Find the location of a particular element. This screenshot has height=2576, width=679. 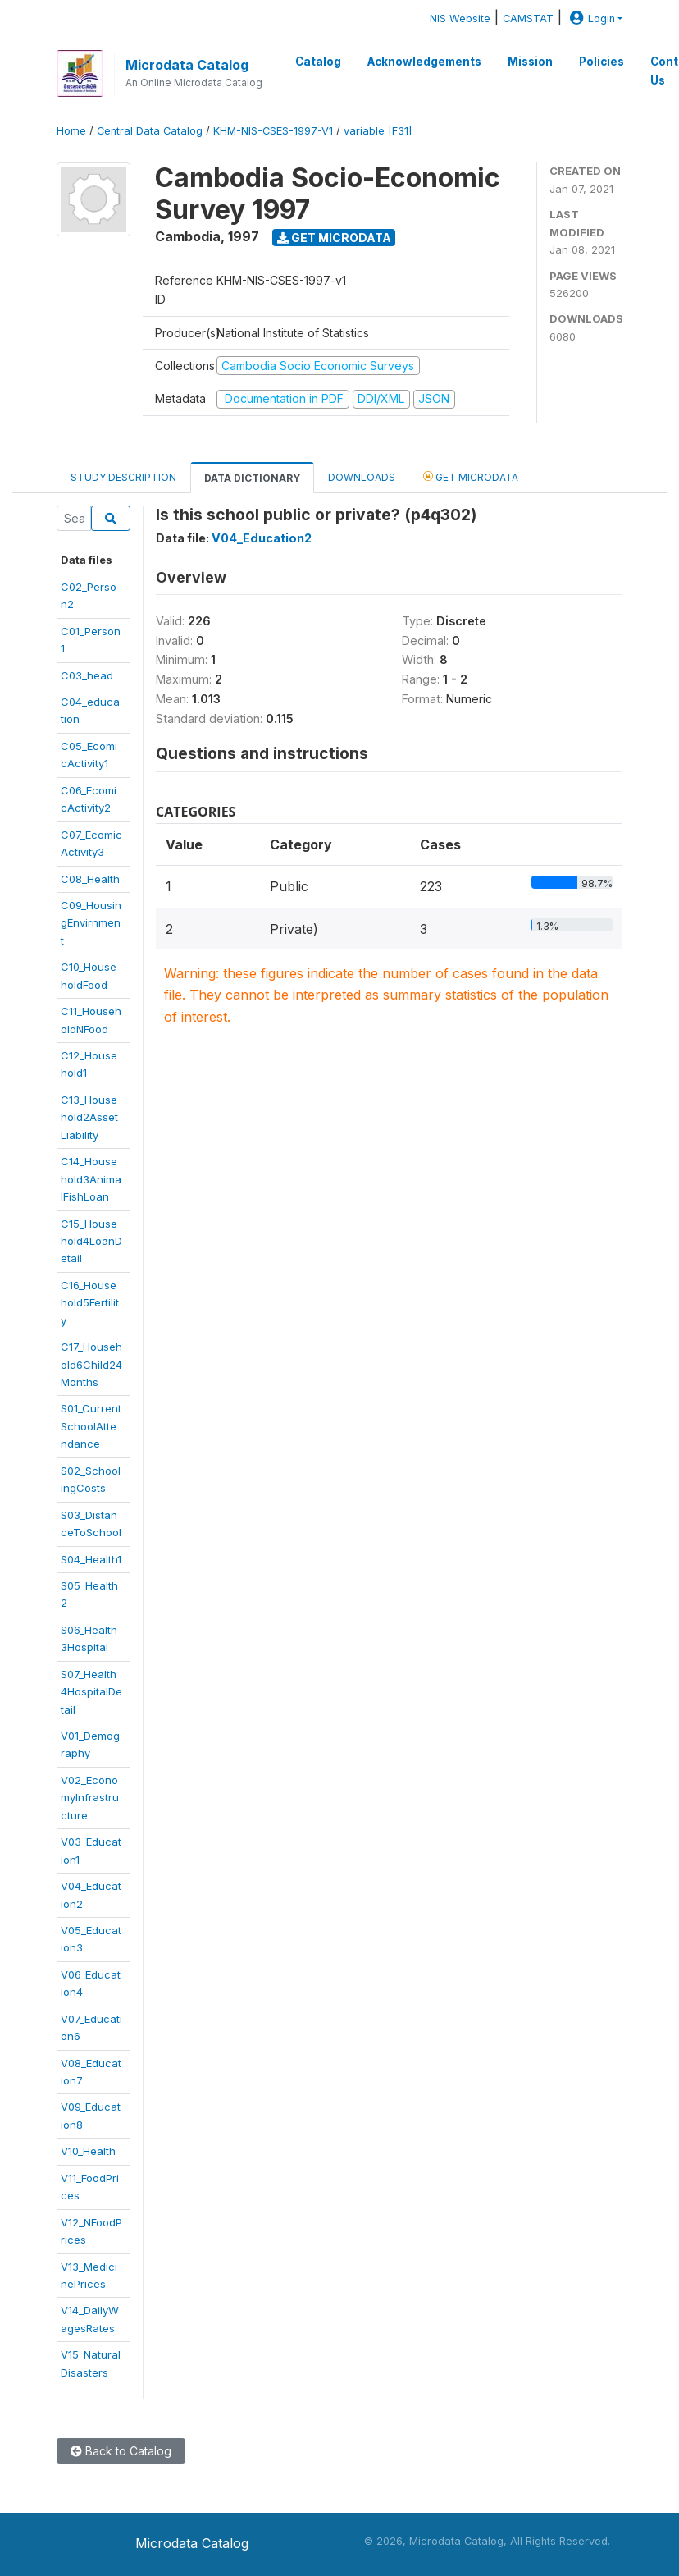

V04_Education2 is located at coordinates (262, 538).